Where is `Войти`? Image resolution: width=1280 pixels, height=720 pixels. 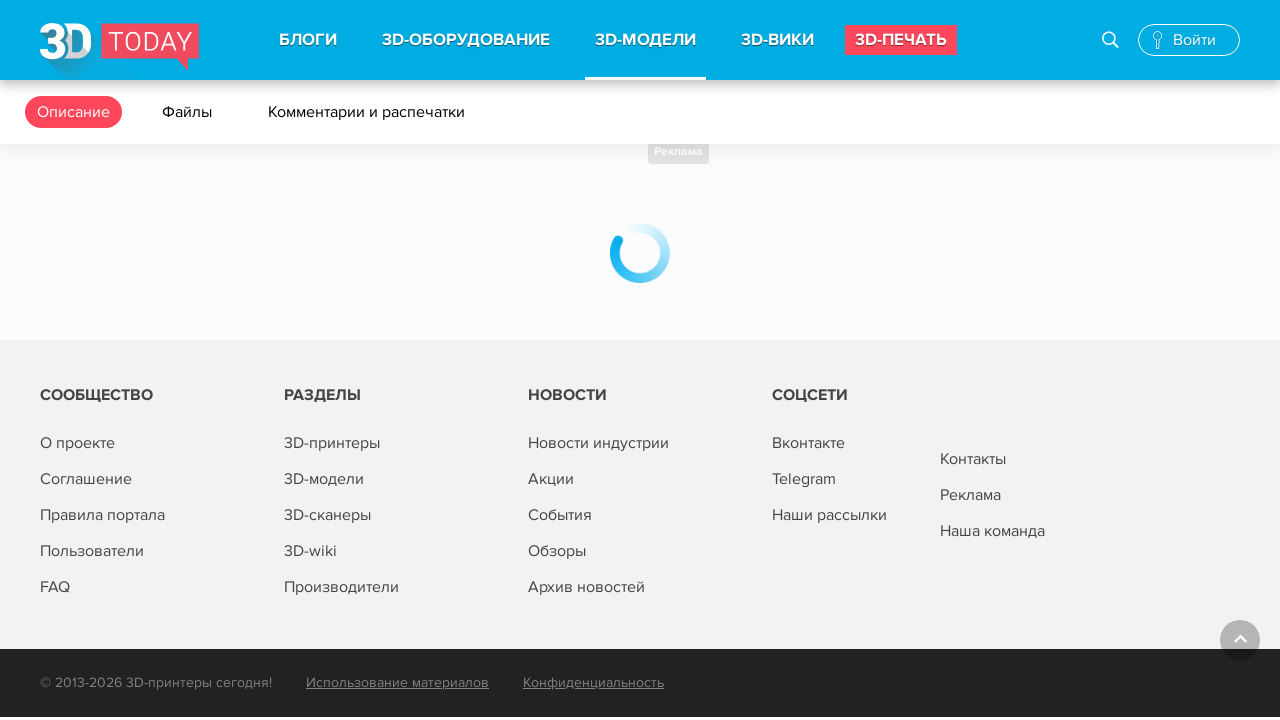 Войти is located at coordinates (1194, 40).